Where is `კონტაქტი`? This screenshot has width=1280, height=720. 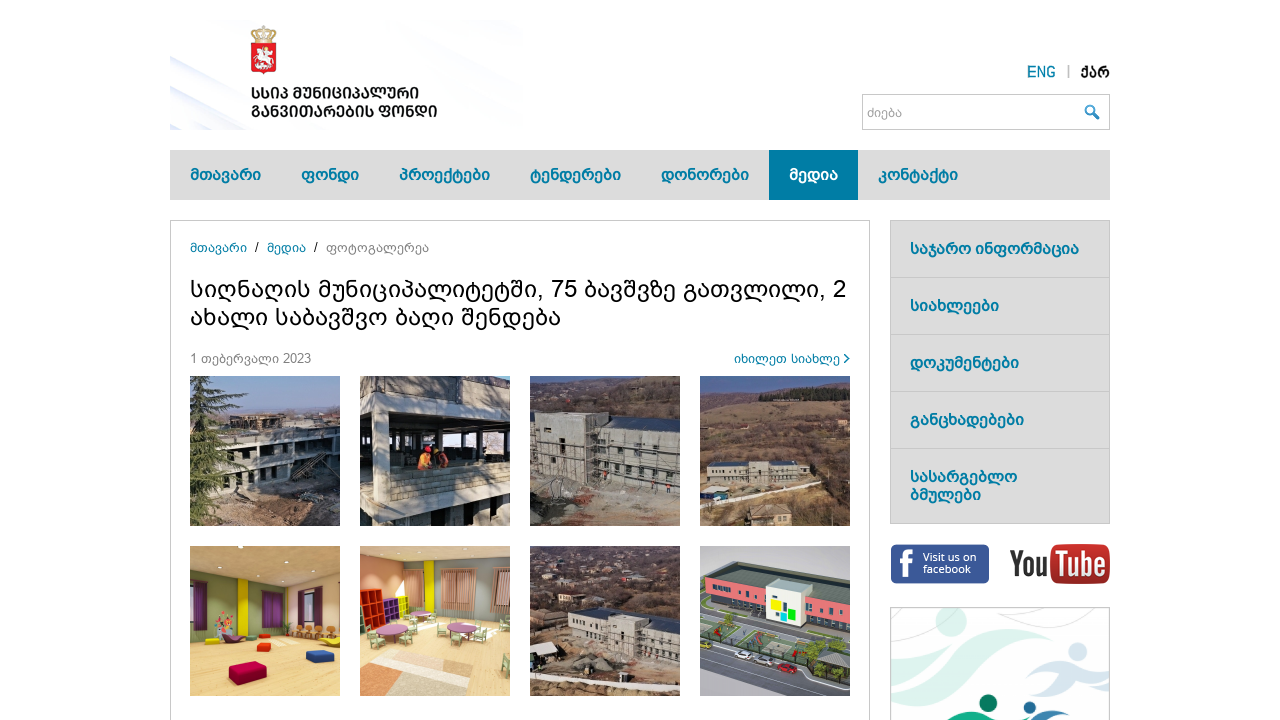
კონტაქტი is located at coordinates (918, 174).